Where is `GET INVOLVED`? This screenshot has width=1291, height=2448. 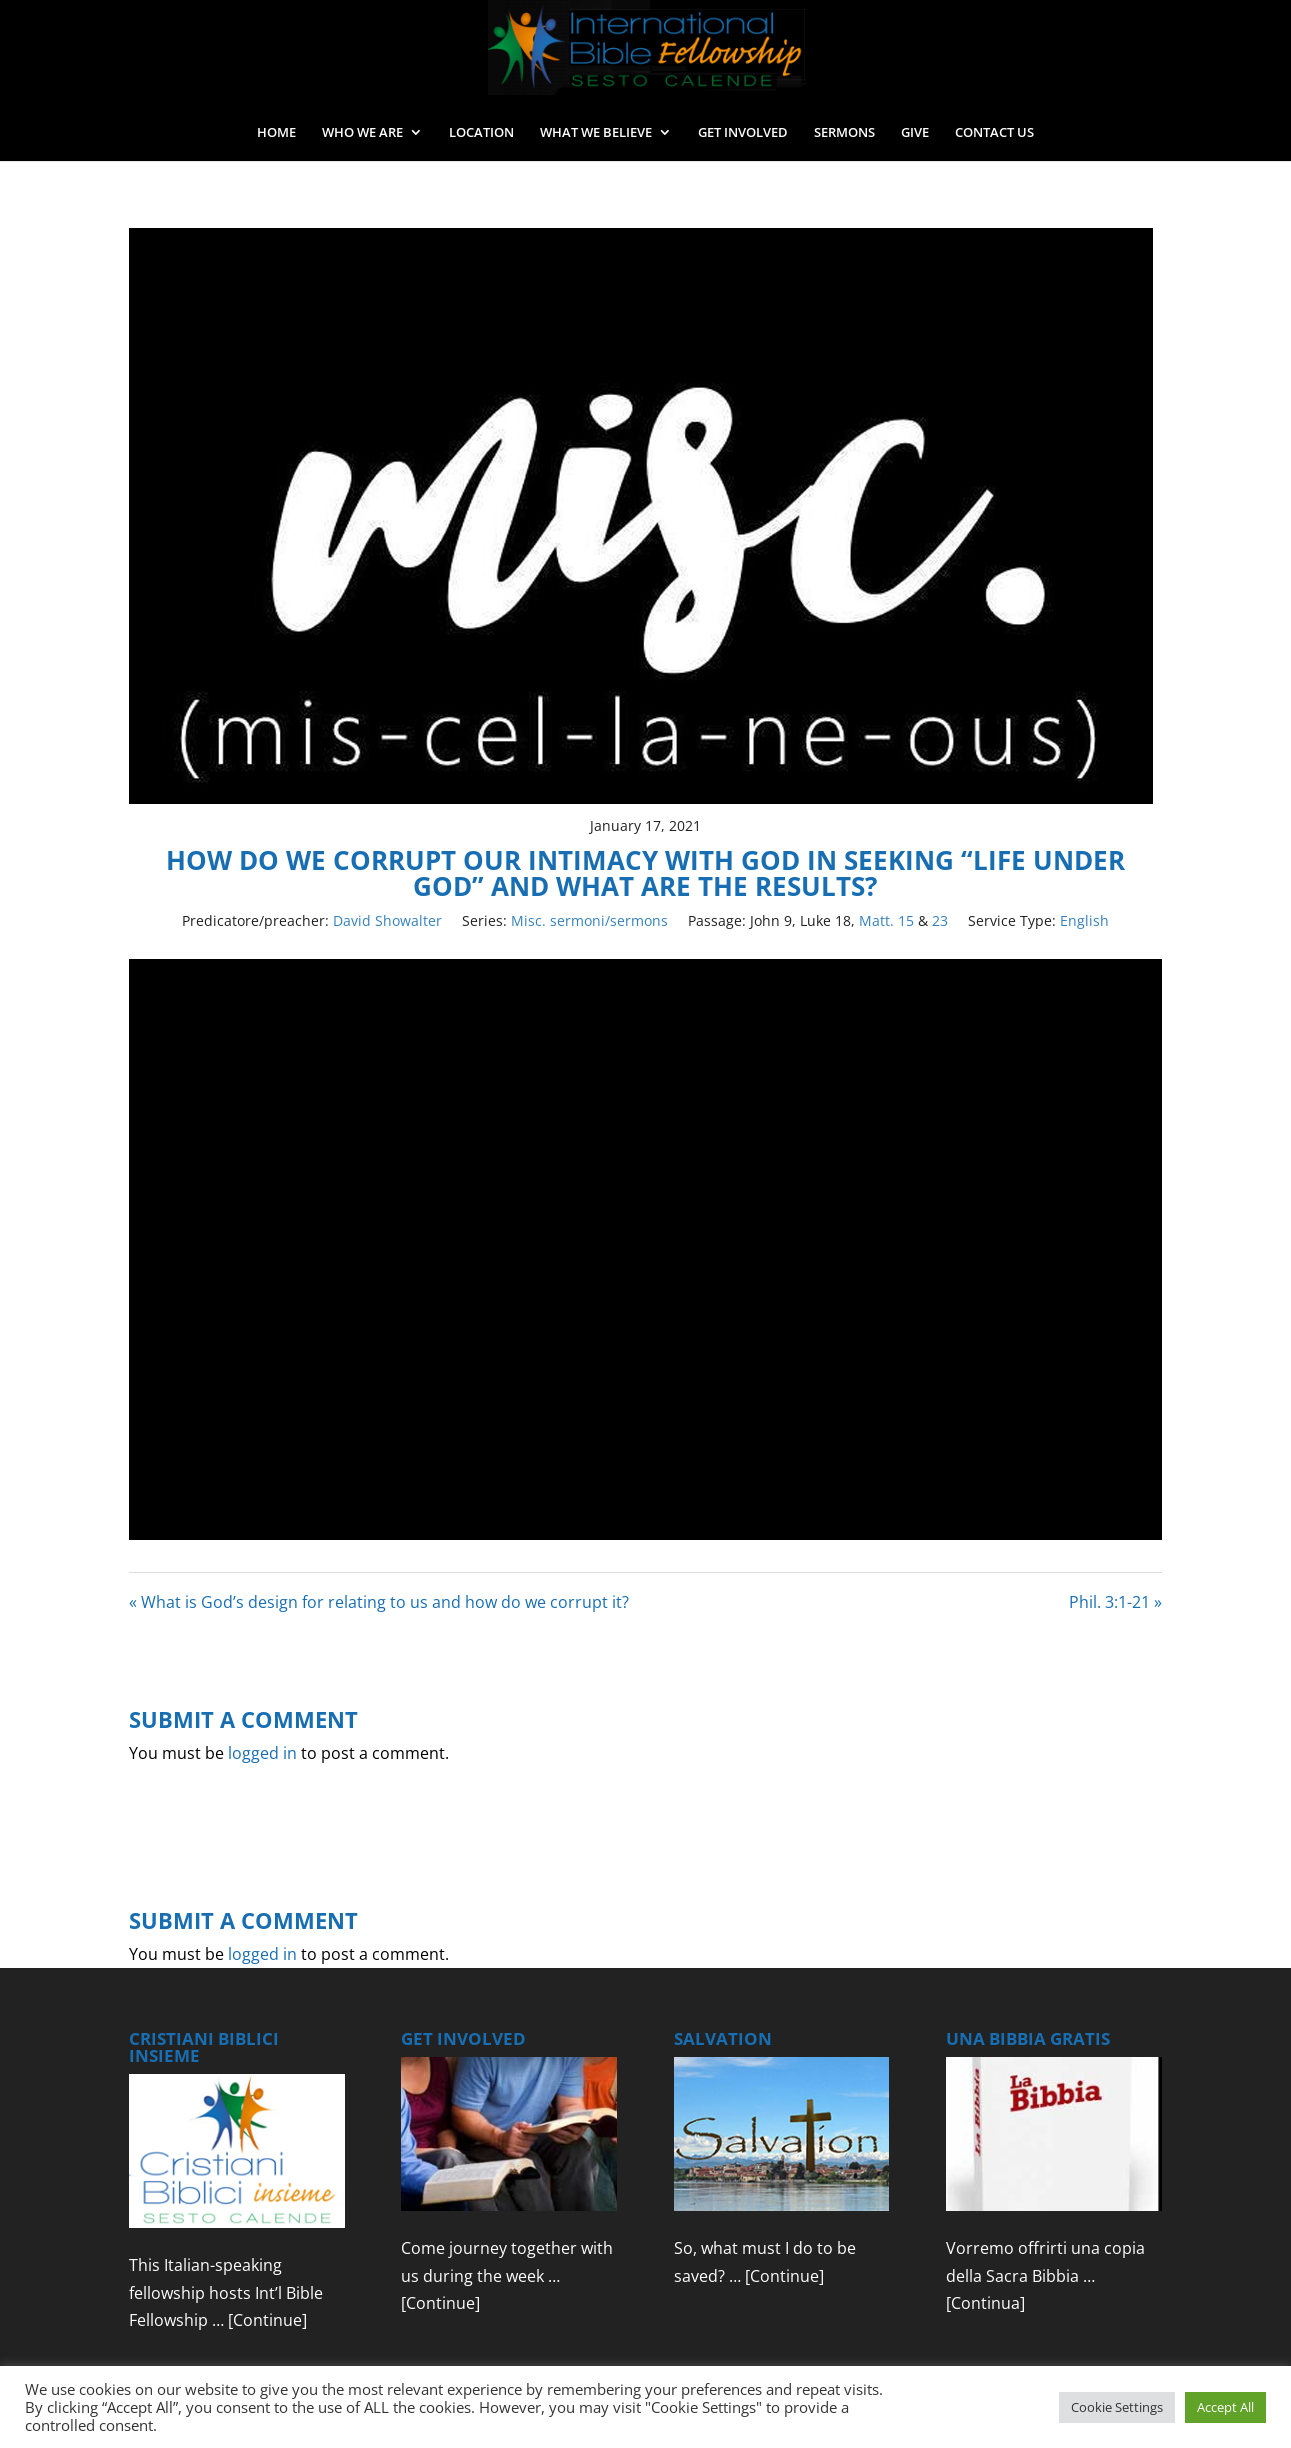 GET INVOLVED is located at coordinates (743, 133).